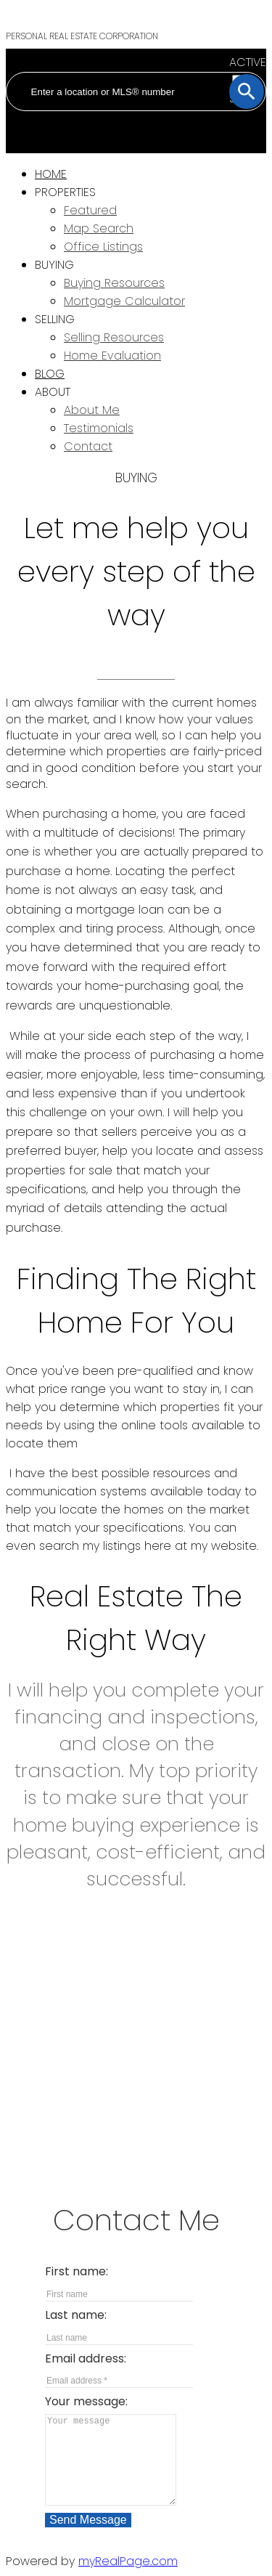 Image resolution: width=272 pixels, height=2576 pixels. I want to click on Selling Resources [menuitem], so click(114, 337).